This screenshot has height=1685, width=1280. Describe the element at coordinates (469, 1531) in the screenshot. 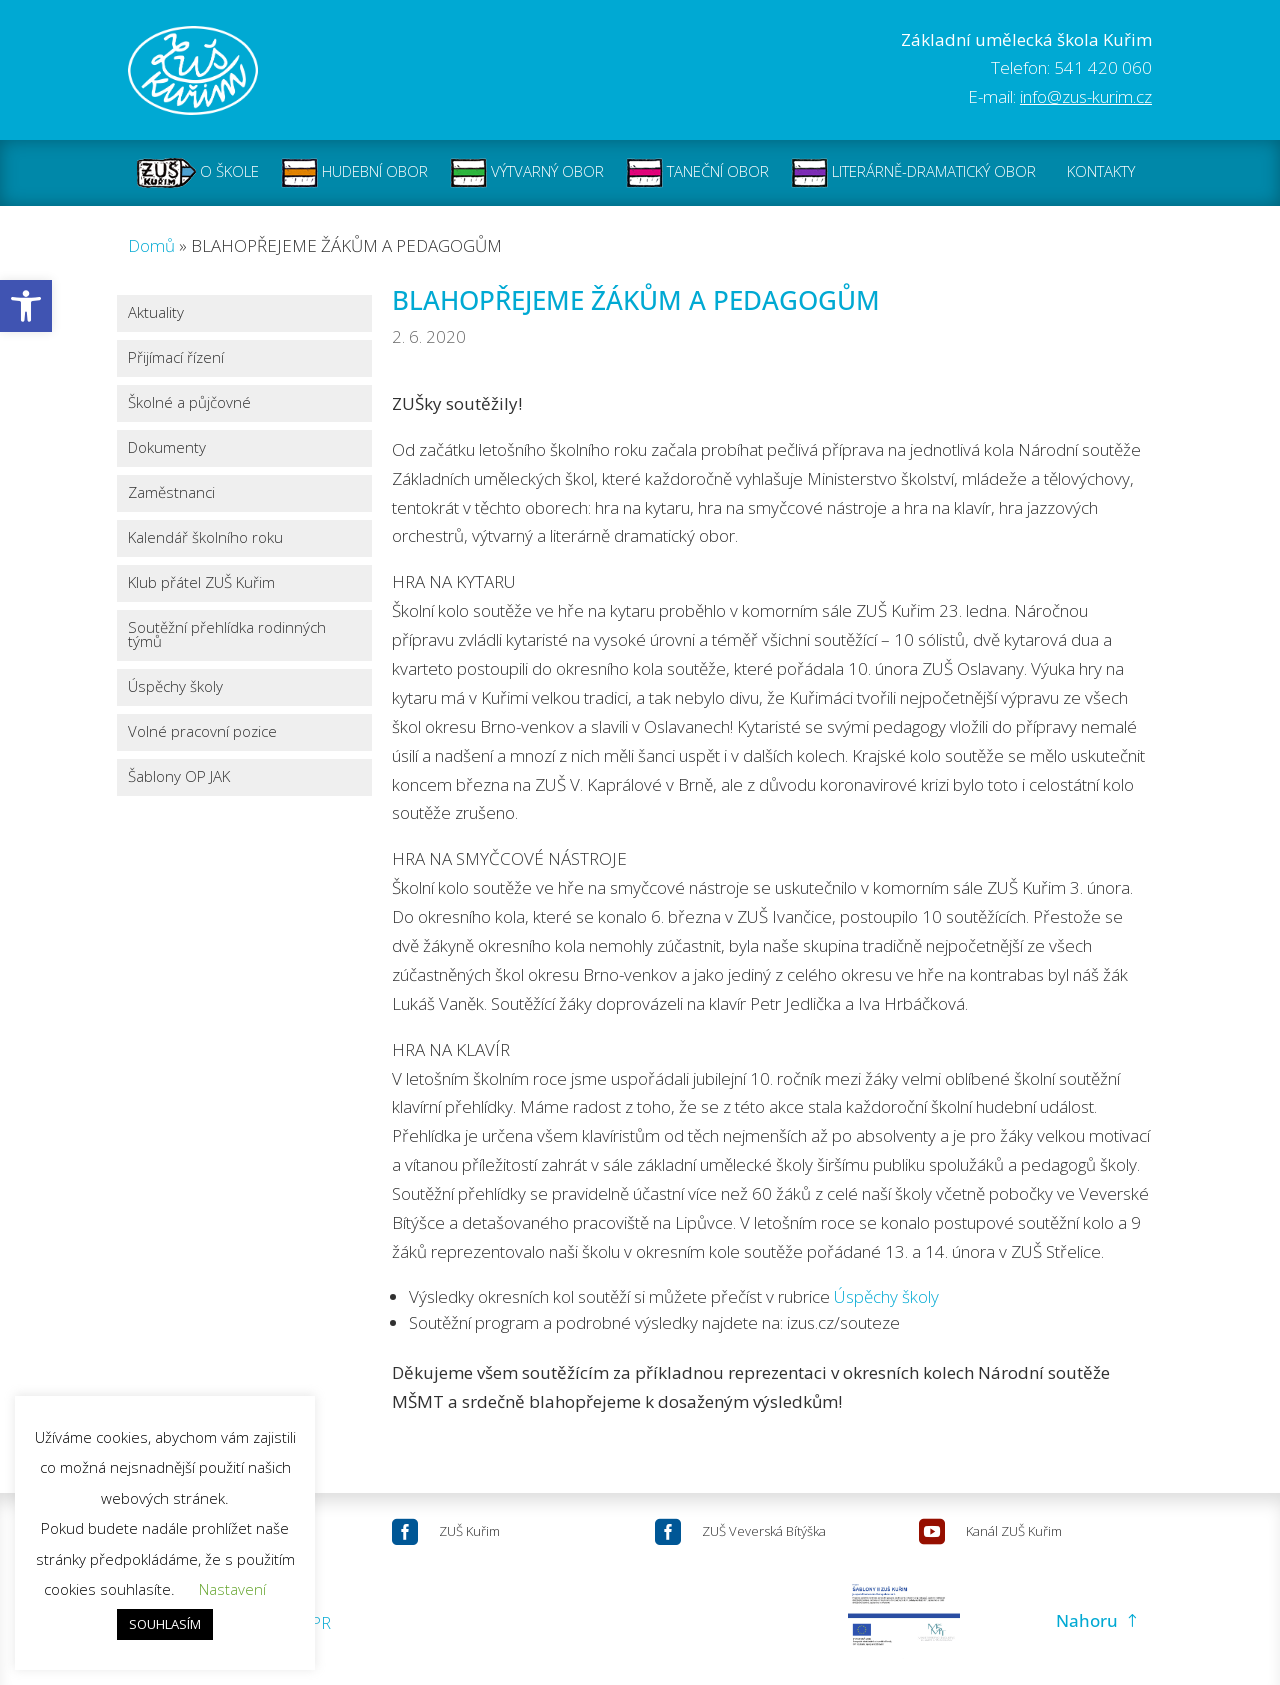

I see `ZUŠ Kuřim` at that location.